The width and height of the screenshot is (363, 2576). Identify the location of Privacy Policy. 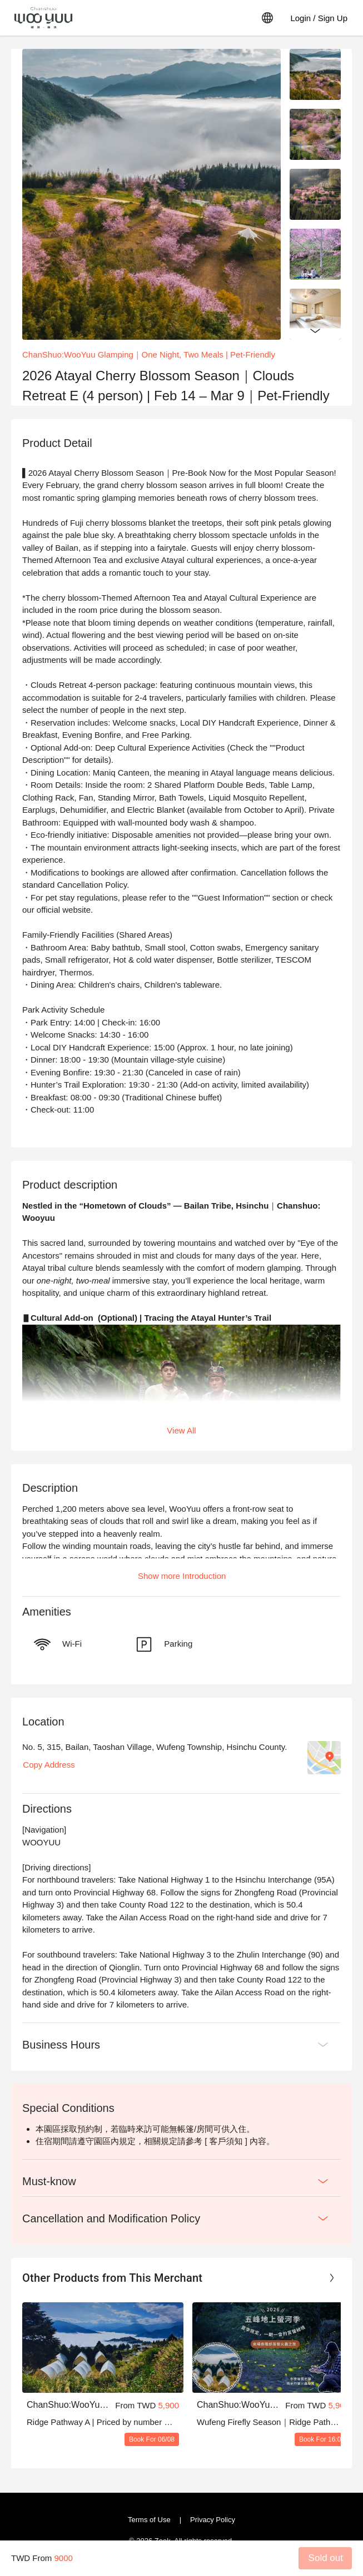
(212, 2519).